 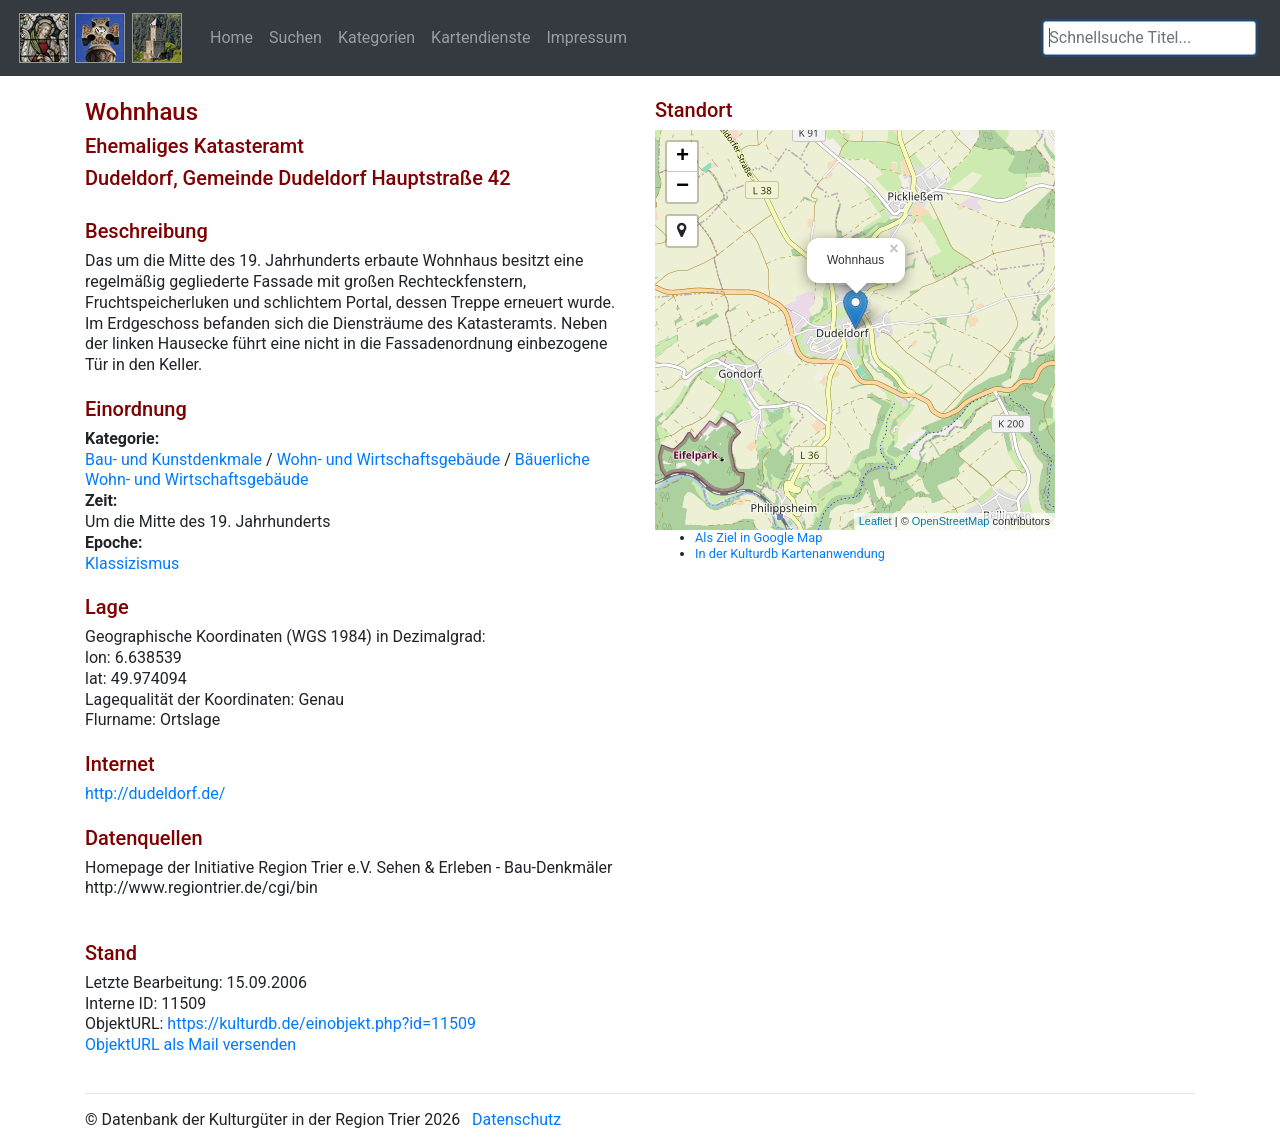 What do you see at coordinates (173, 459) in the screenshot?
I see `Bau- und Kunstdenkmale` at bounding box center [173, 459].